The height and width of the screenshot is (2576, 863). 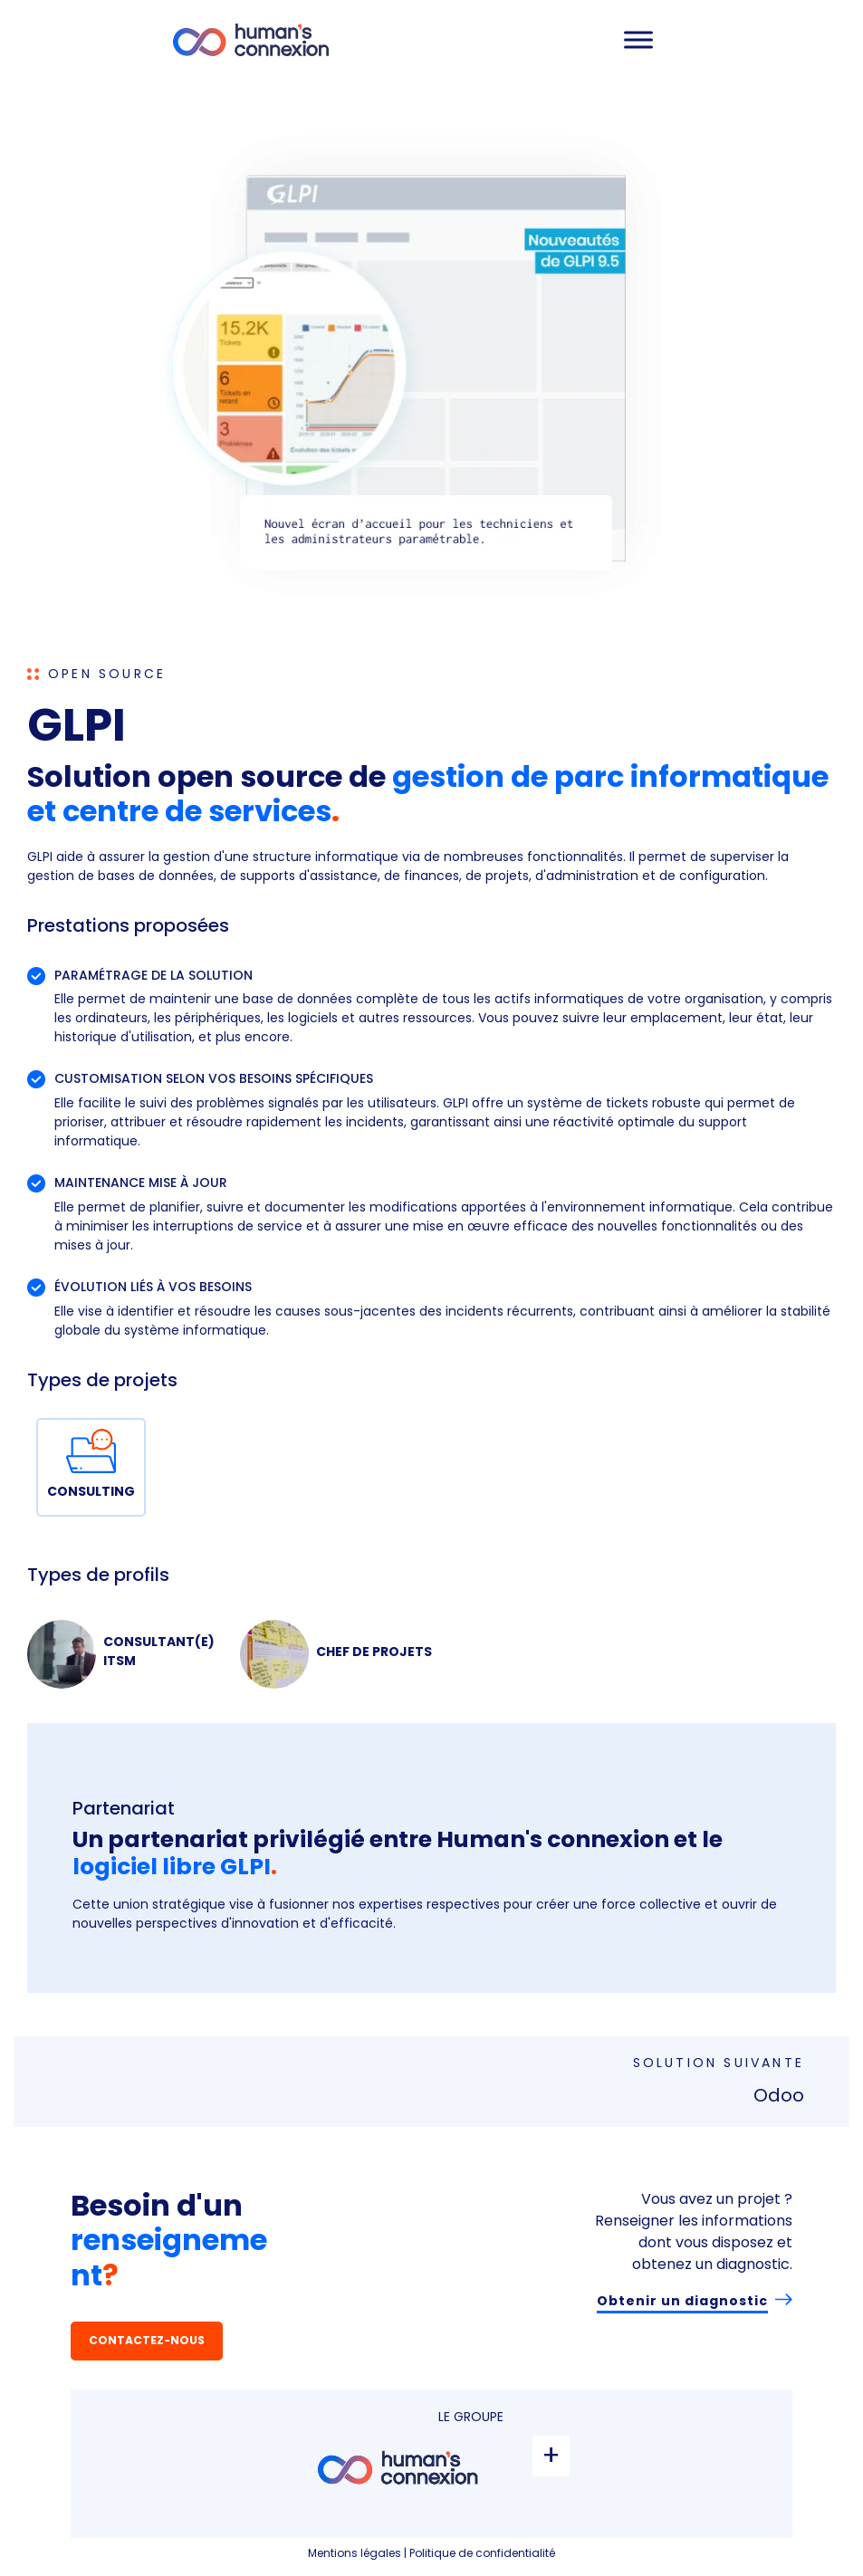 I want to click on Mentions légales, so click(x=354, y=2553).